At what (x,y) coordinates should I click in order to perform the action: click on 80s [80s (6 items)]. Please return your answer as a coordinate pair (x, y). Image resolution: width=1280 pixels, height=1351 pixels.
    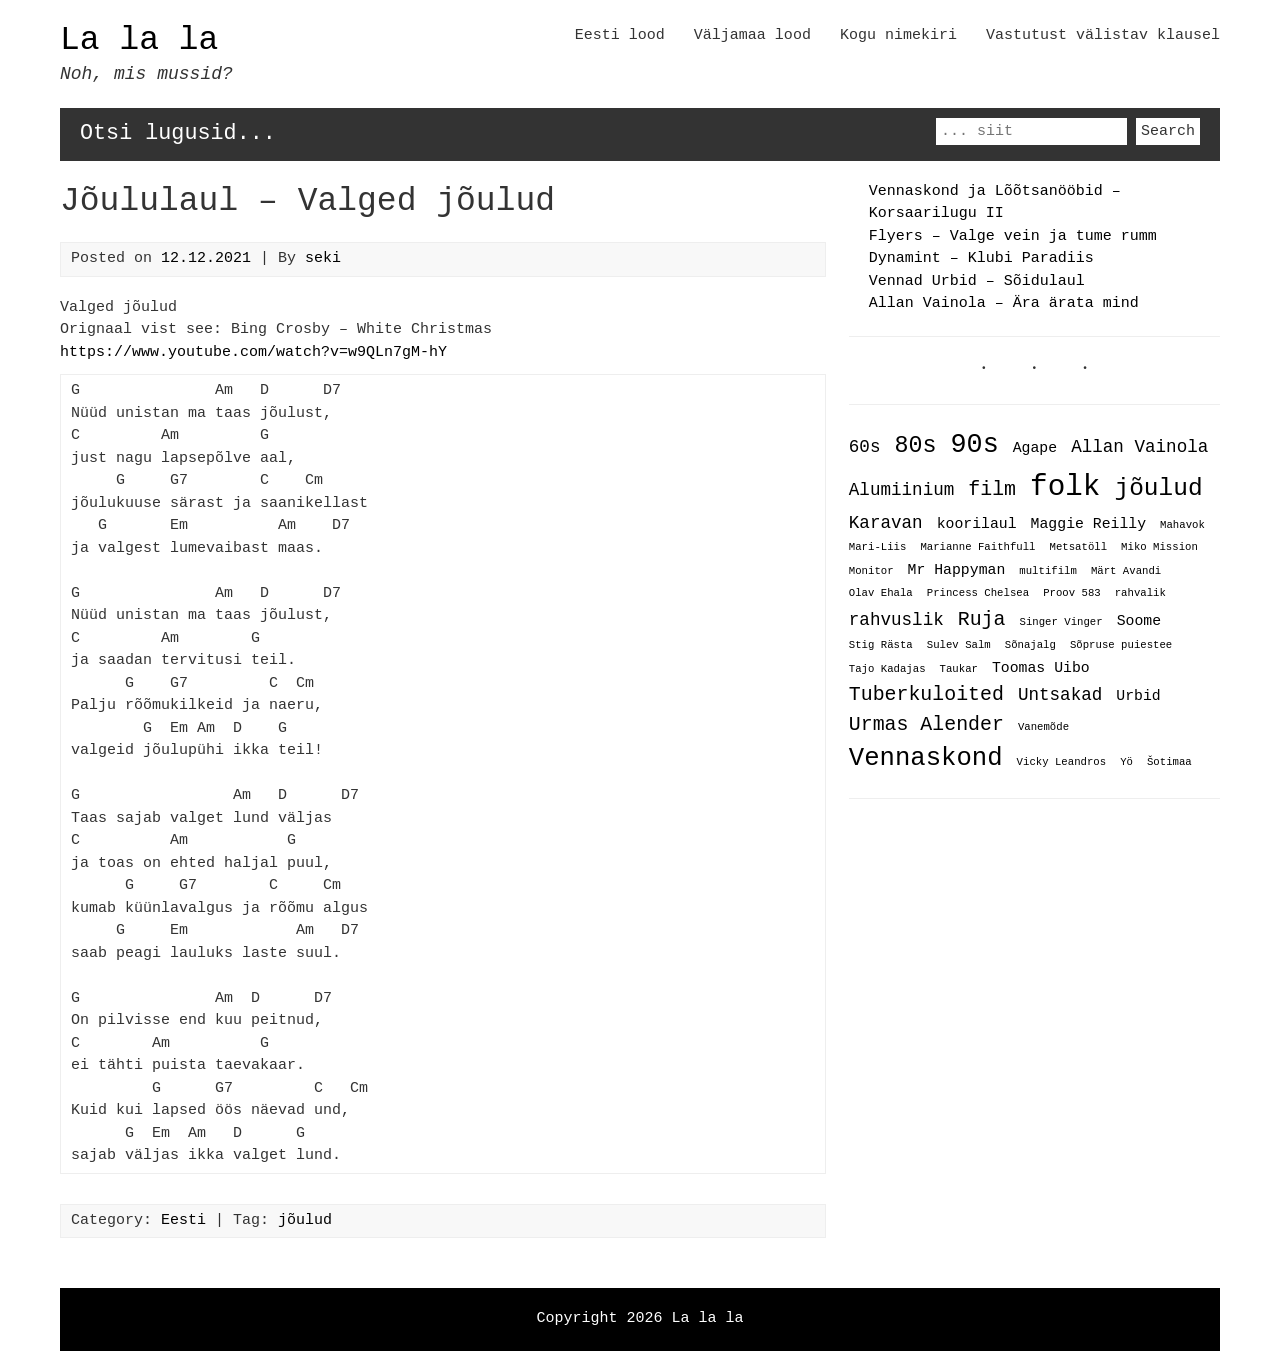
    Looking at the image, I should click on (915, 446).